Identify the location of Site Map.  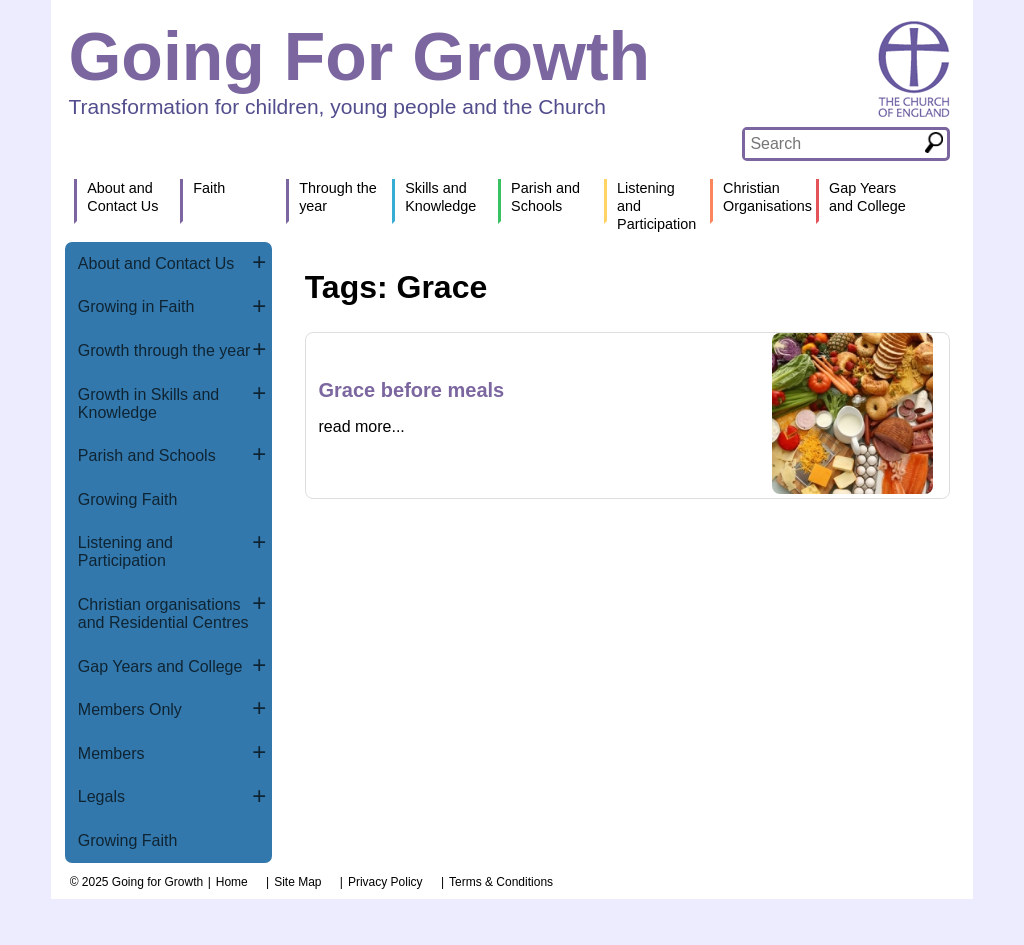
(297, 882).